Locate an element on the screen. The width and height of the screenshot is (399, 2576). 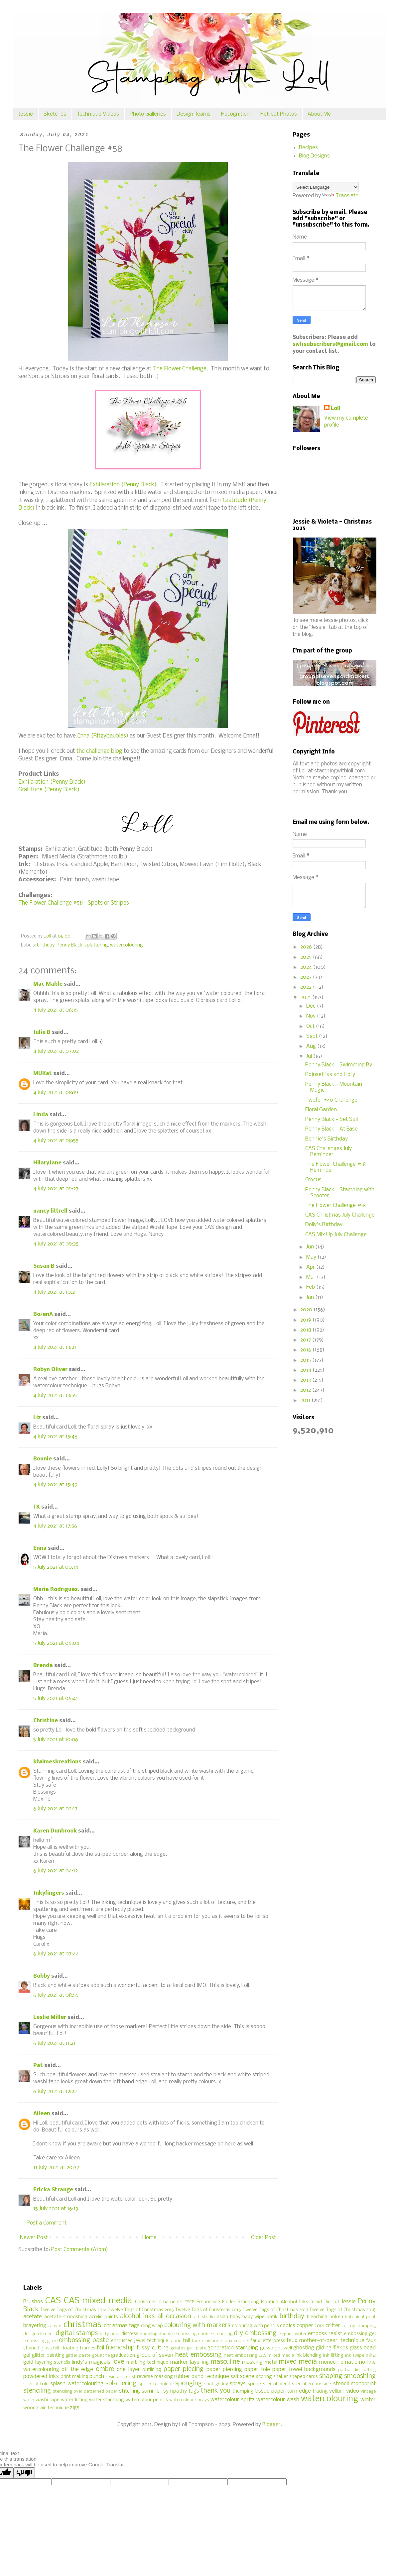
fussy-cutting is located at coordinates (153, 2348).